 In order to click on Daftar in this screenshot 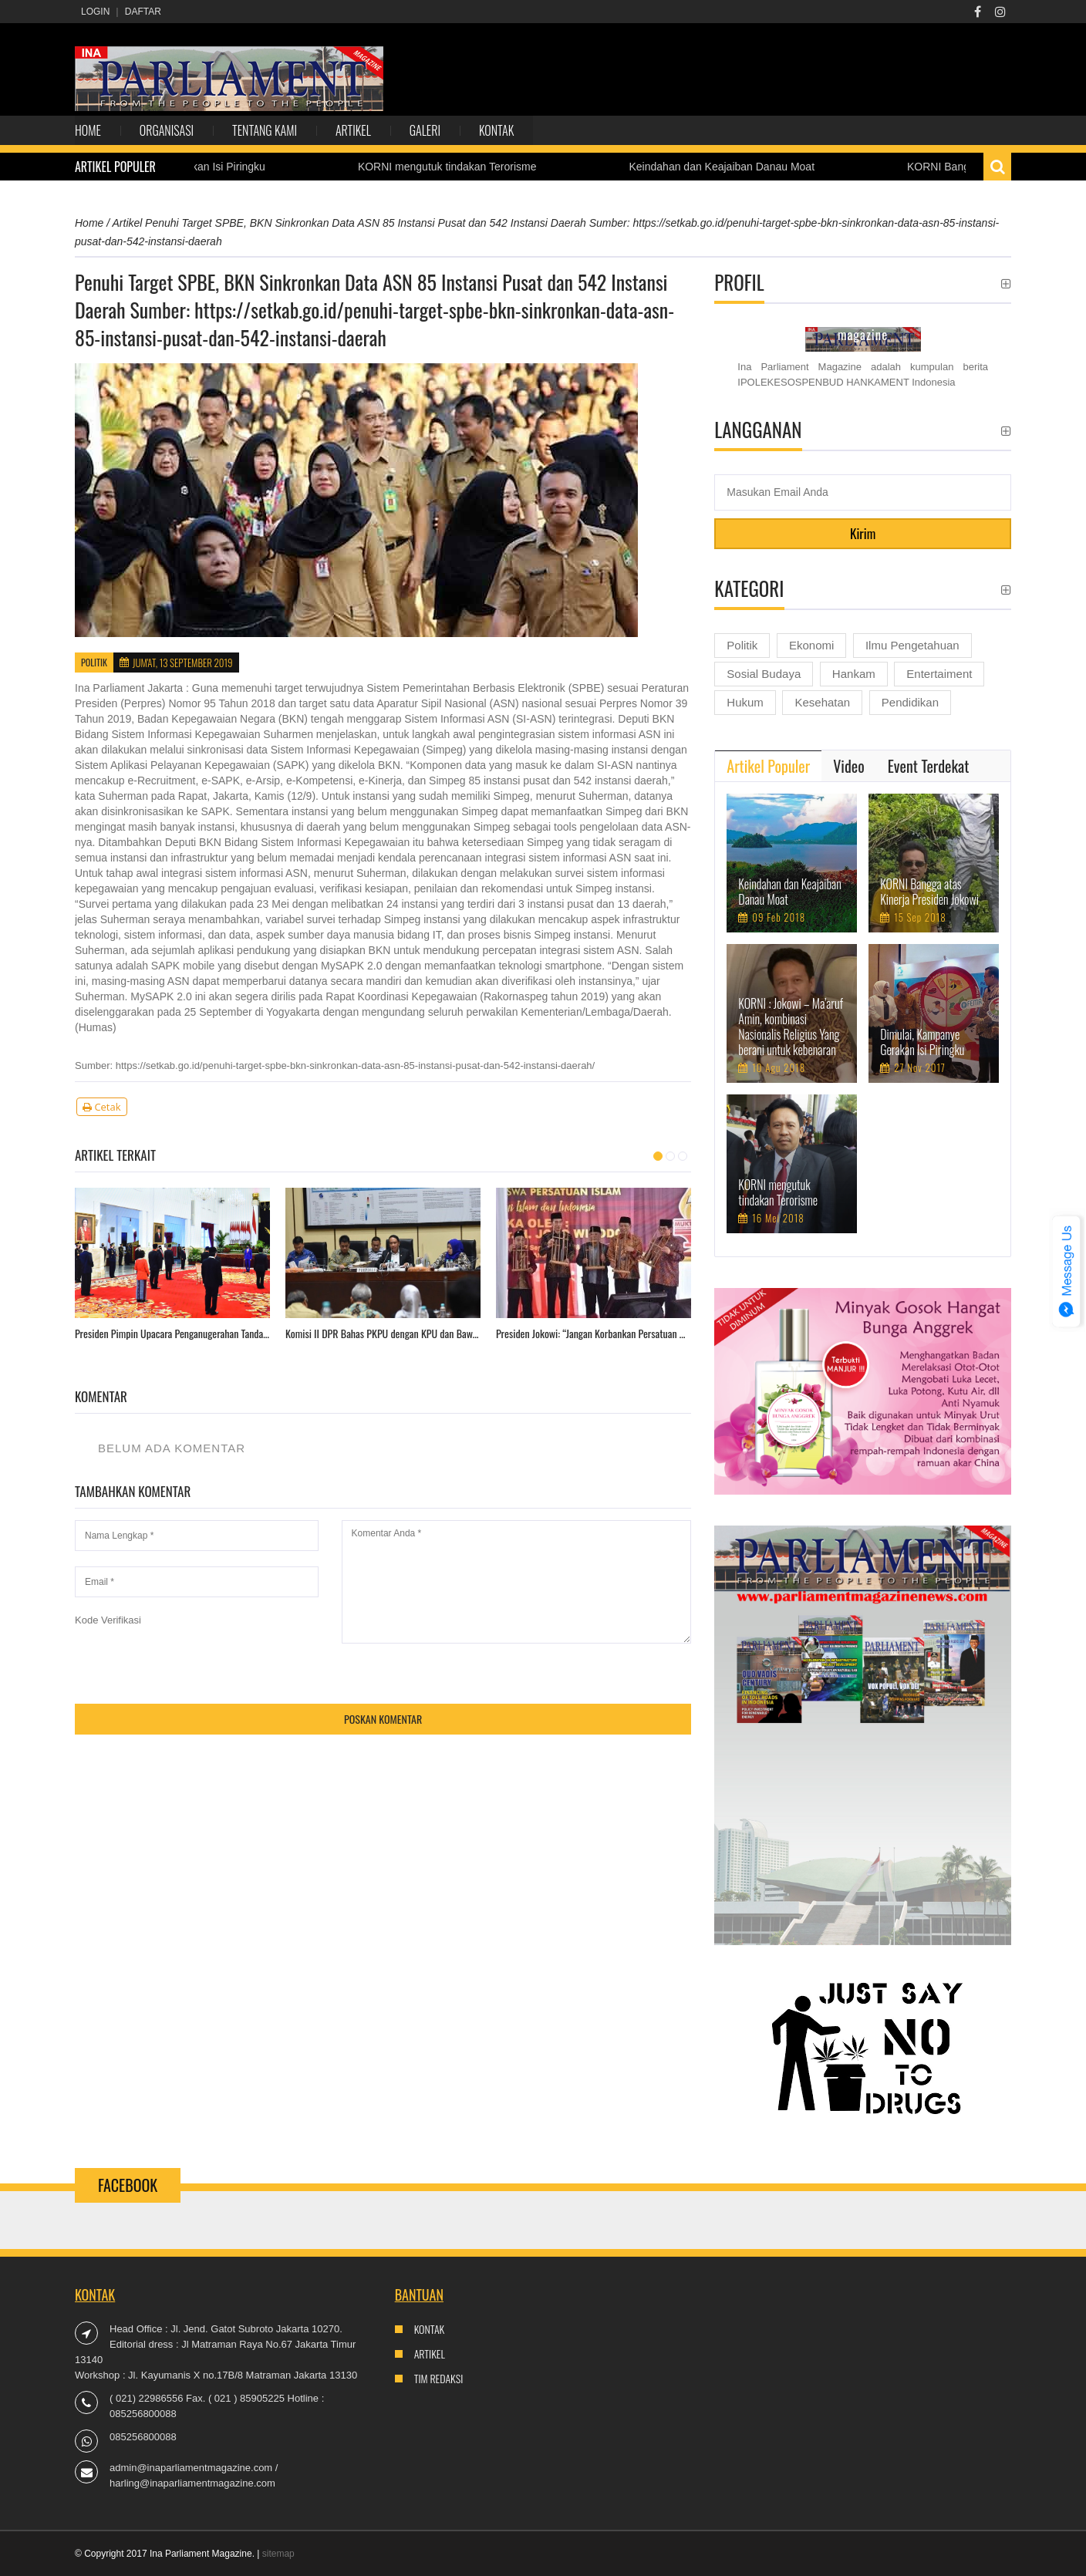, I will do `click(143, 11)`.